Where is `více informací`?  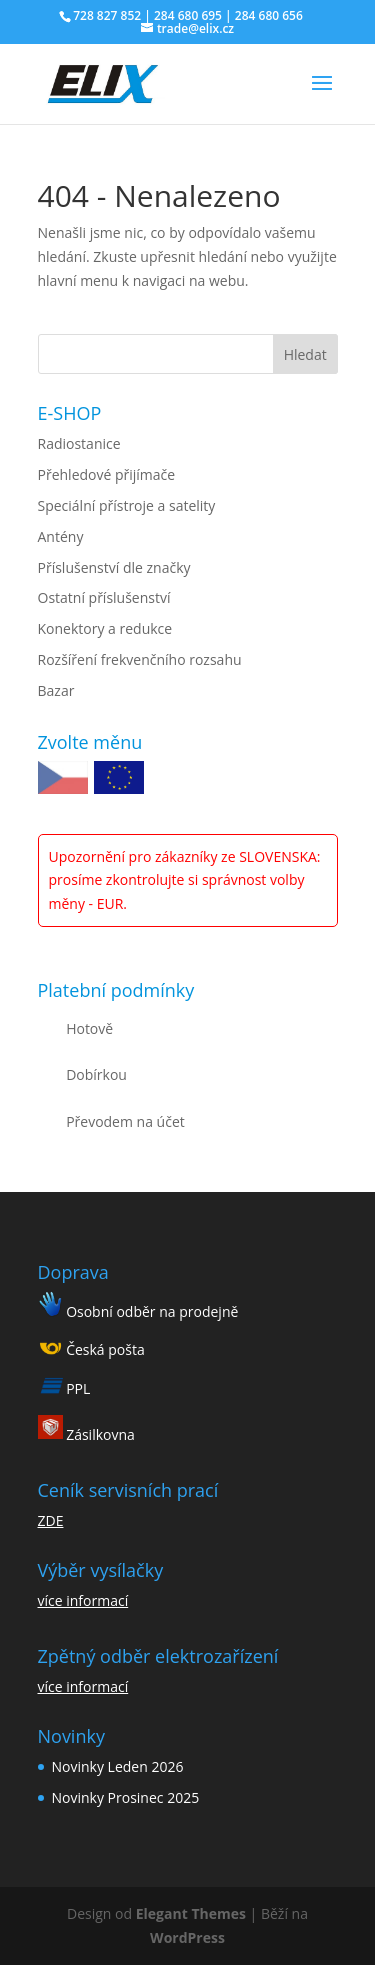
více informací is located at coordinates (83, 1600).